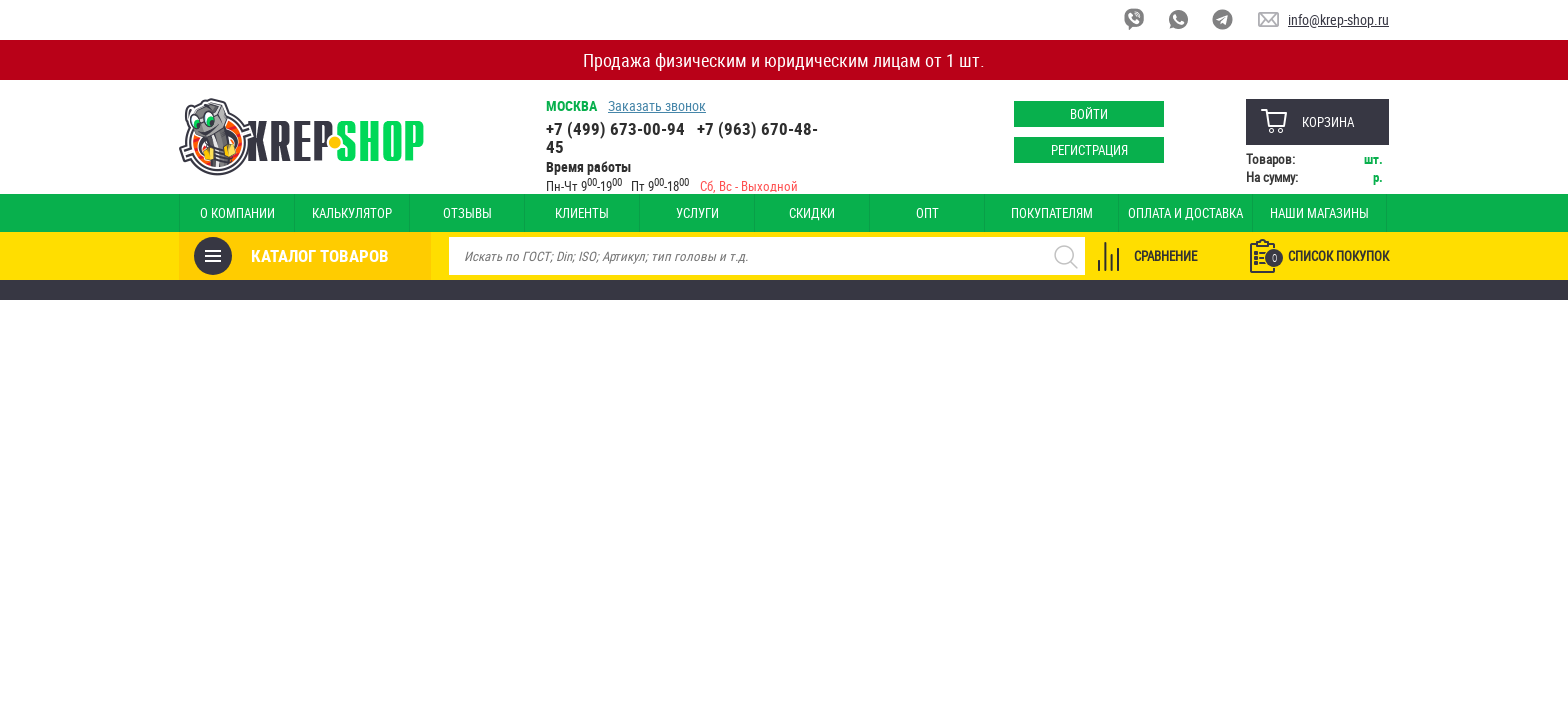 Image resolution: width=1568 pixels, height=720 pixels. What do you see at coordinates (1319, 213) in the screenshot?
I see `Наши магазины` at bounding box center [1319, 213].